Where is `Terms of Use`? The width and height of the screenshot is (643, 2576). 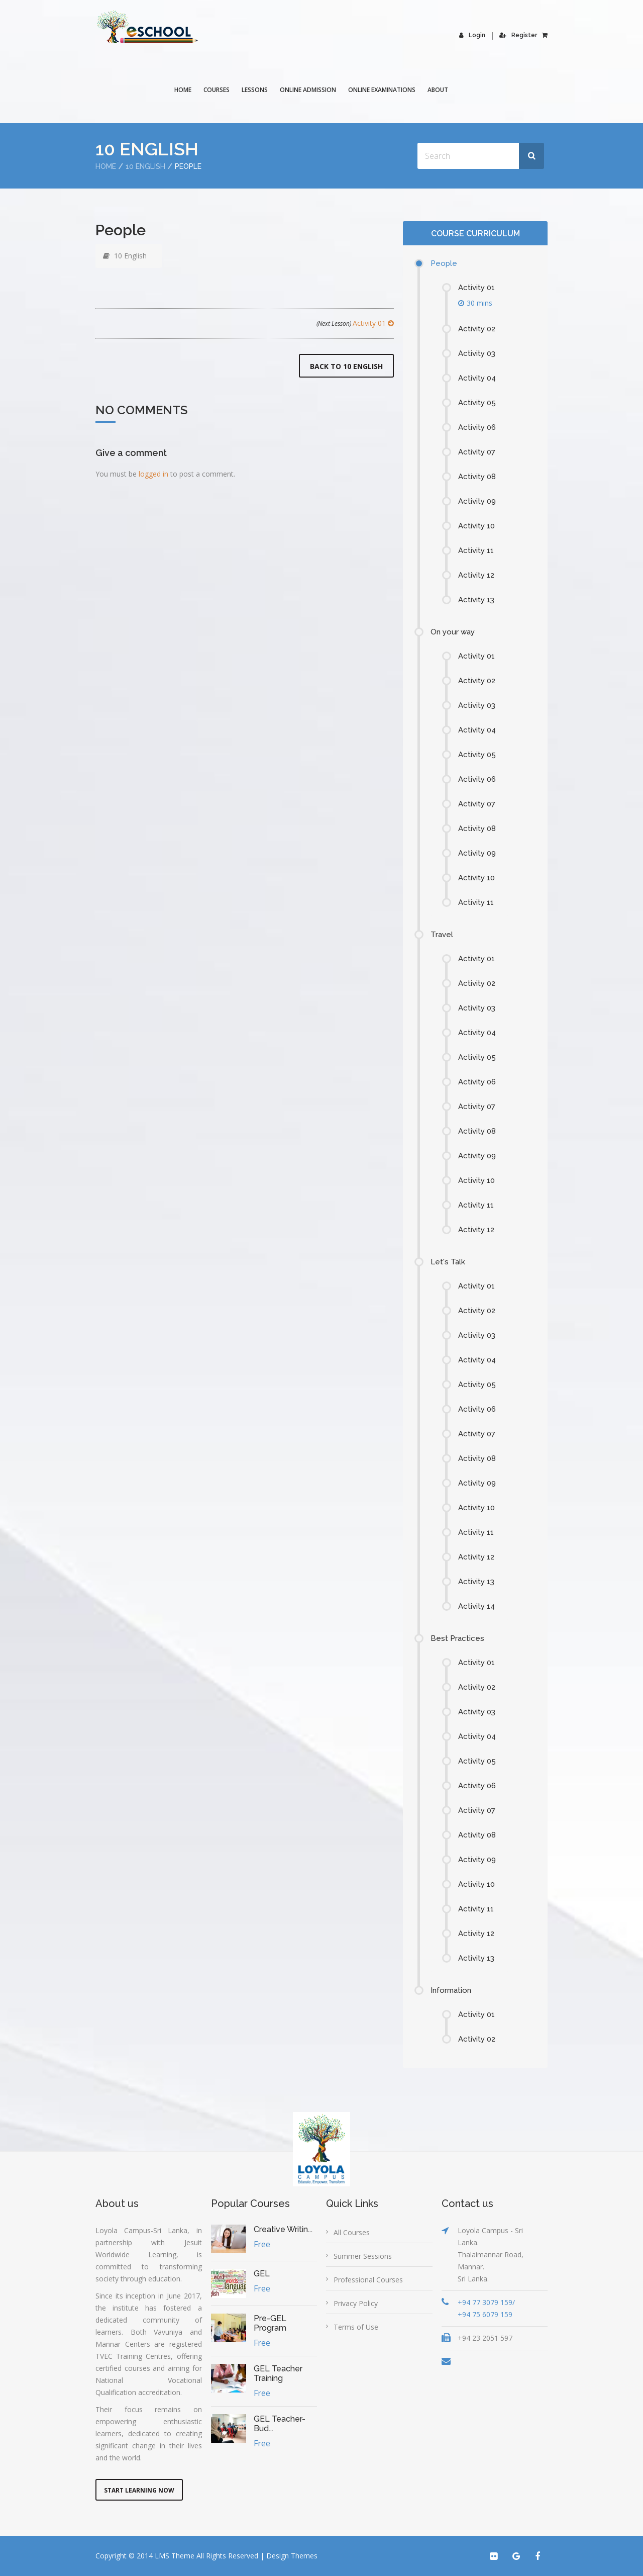
Terms of Use is located at coordinates (356, 2327).